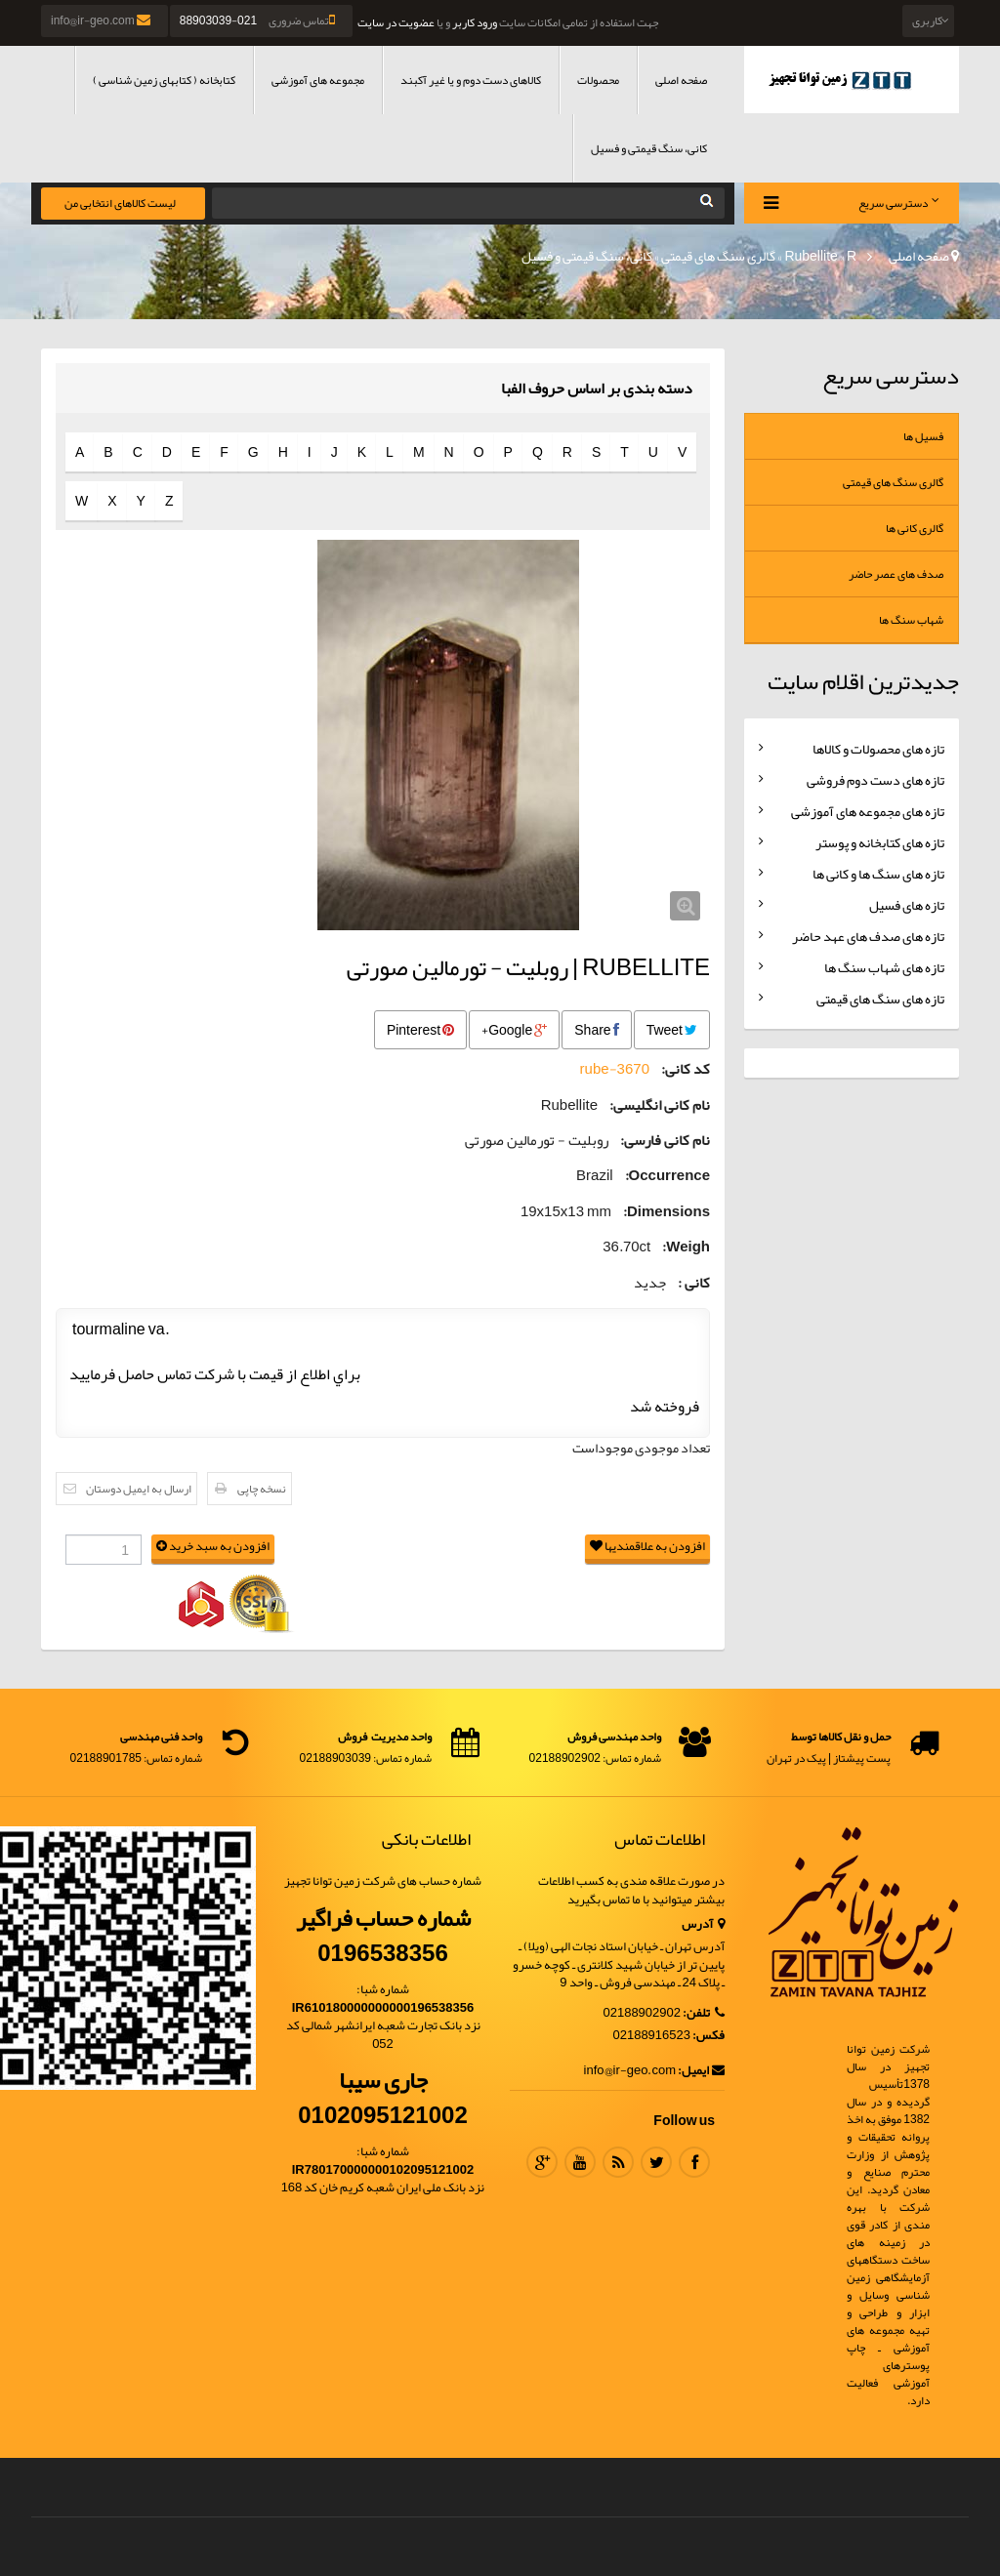 The width and height of the screenshot is (1000, 2576). I want to click on کانی، سنگ قیمتی و فسیل, so click(649, 148).